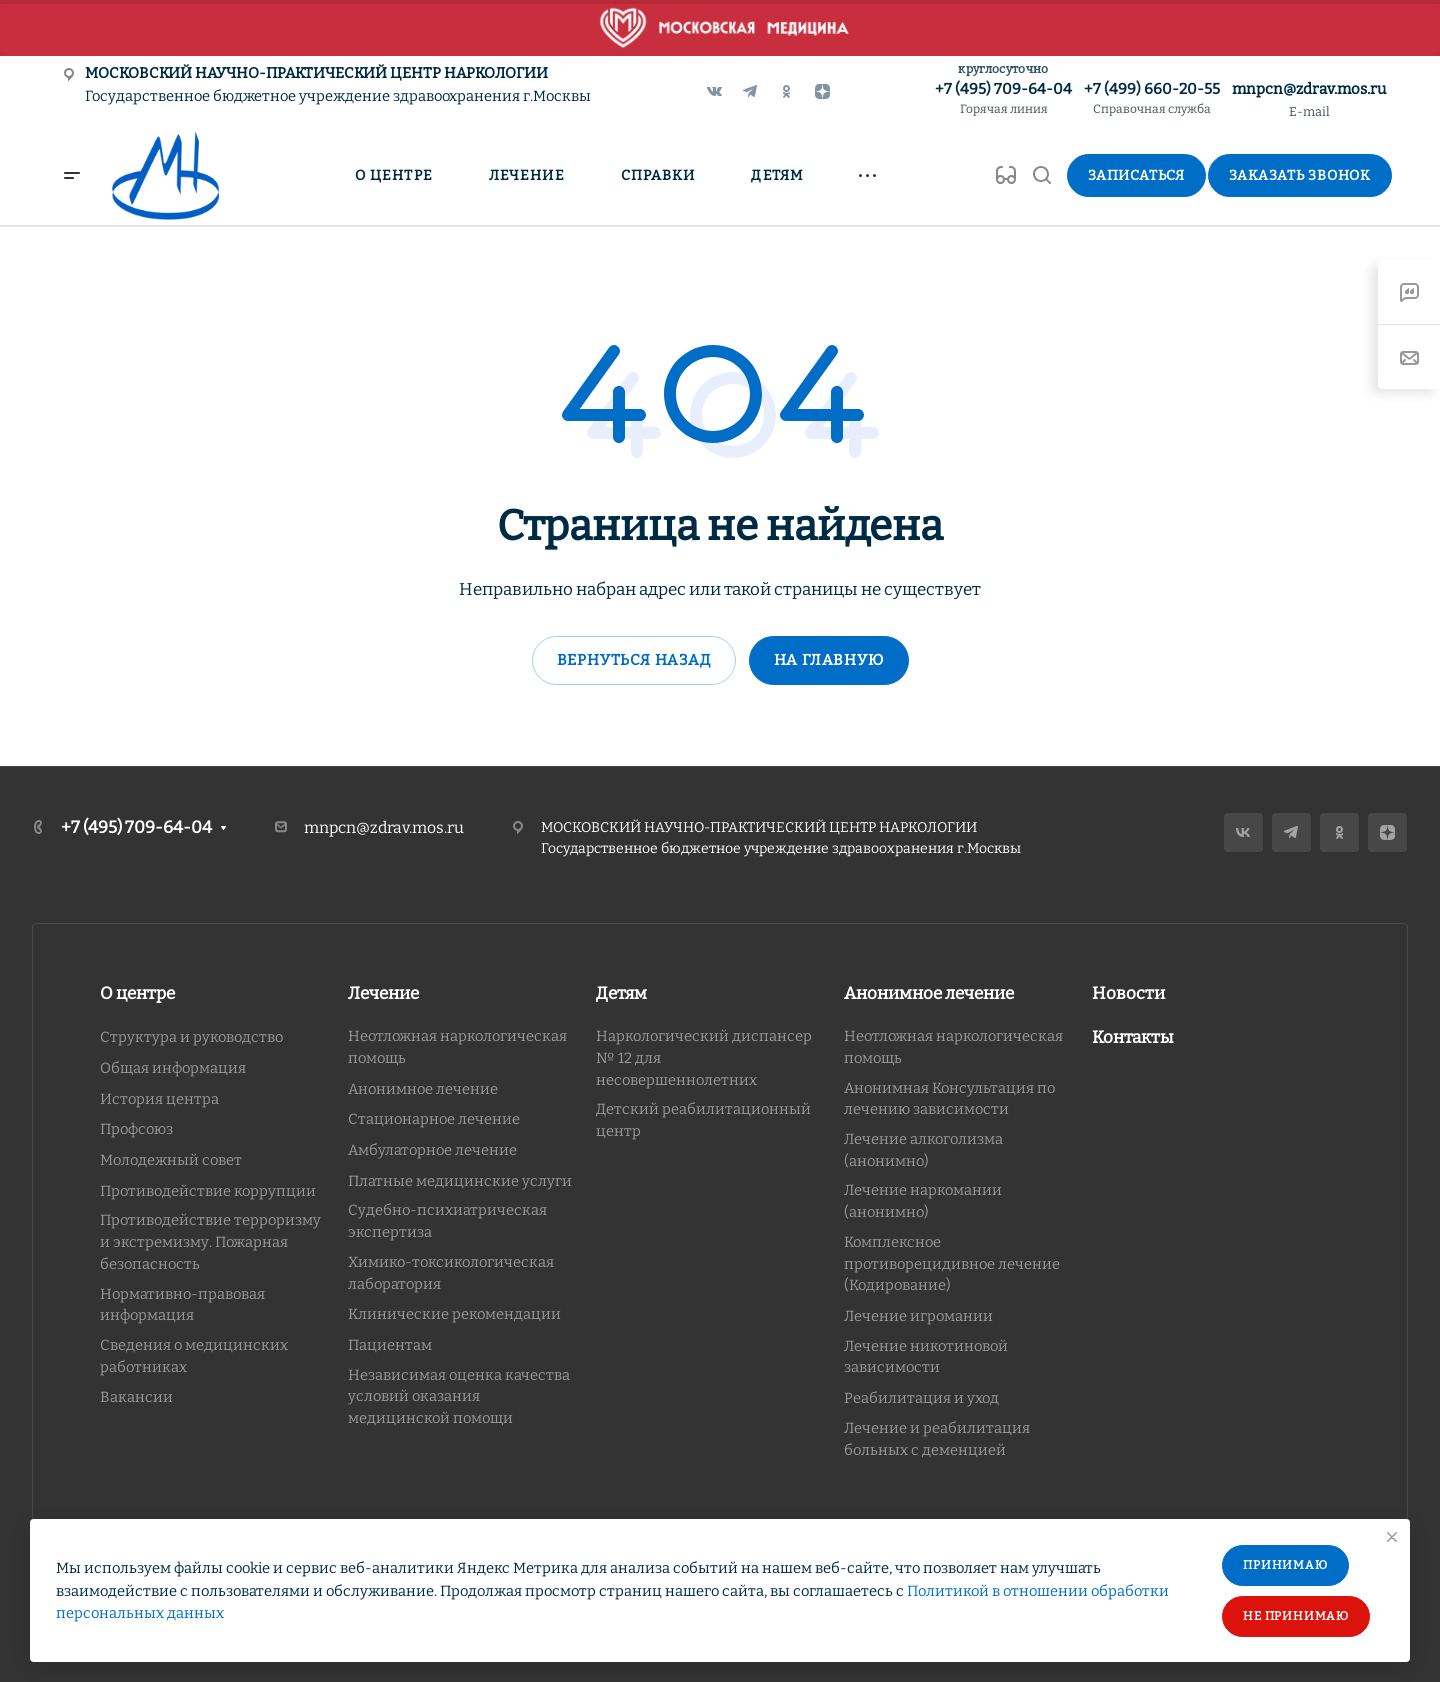  What do you see at coordinates (423, 1089) in the screenshot?
I see `Анонимное лечение` at bounding box center [423, 1089].